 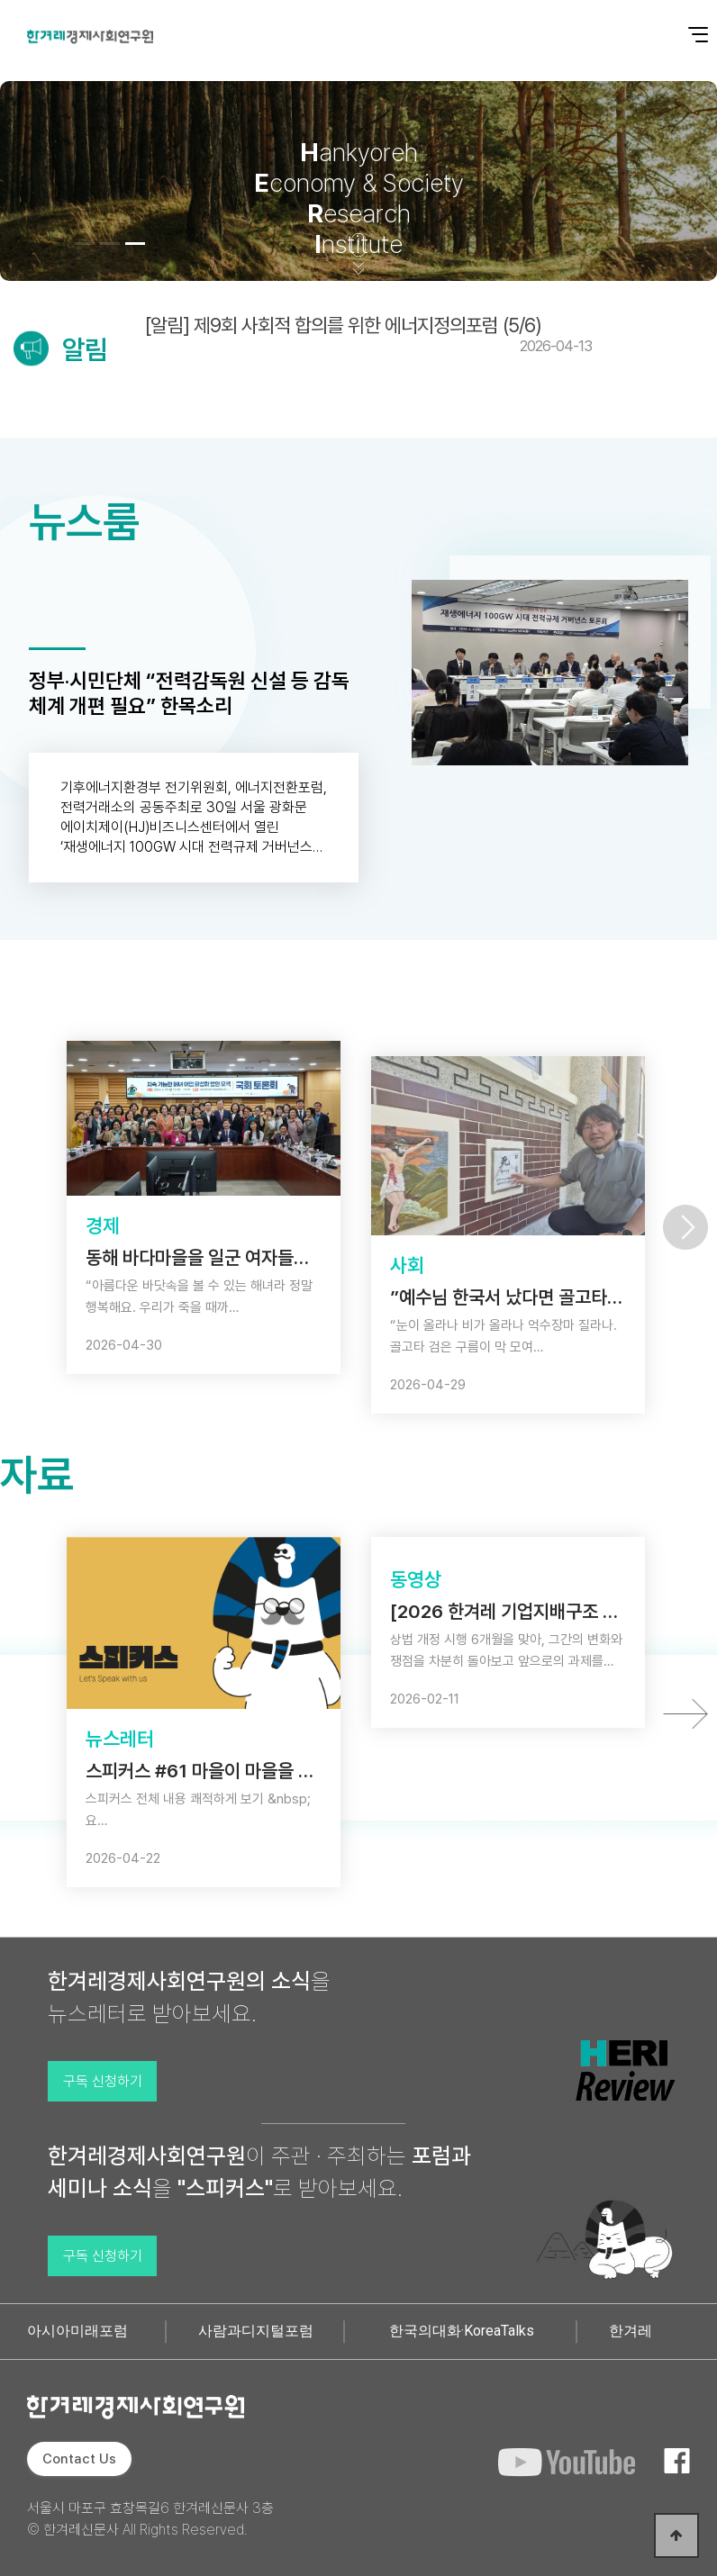 I want to click on [알림] 제9회 사회적 합의를 위한 에너지정의포럼 (5/6), so click(x=368, y=334).